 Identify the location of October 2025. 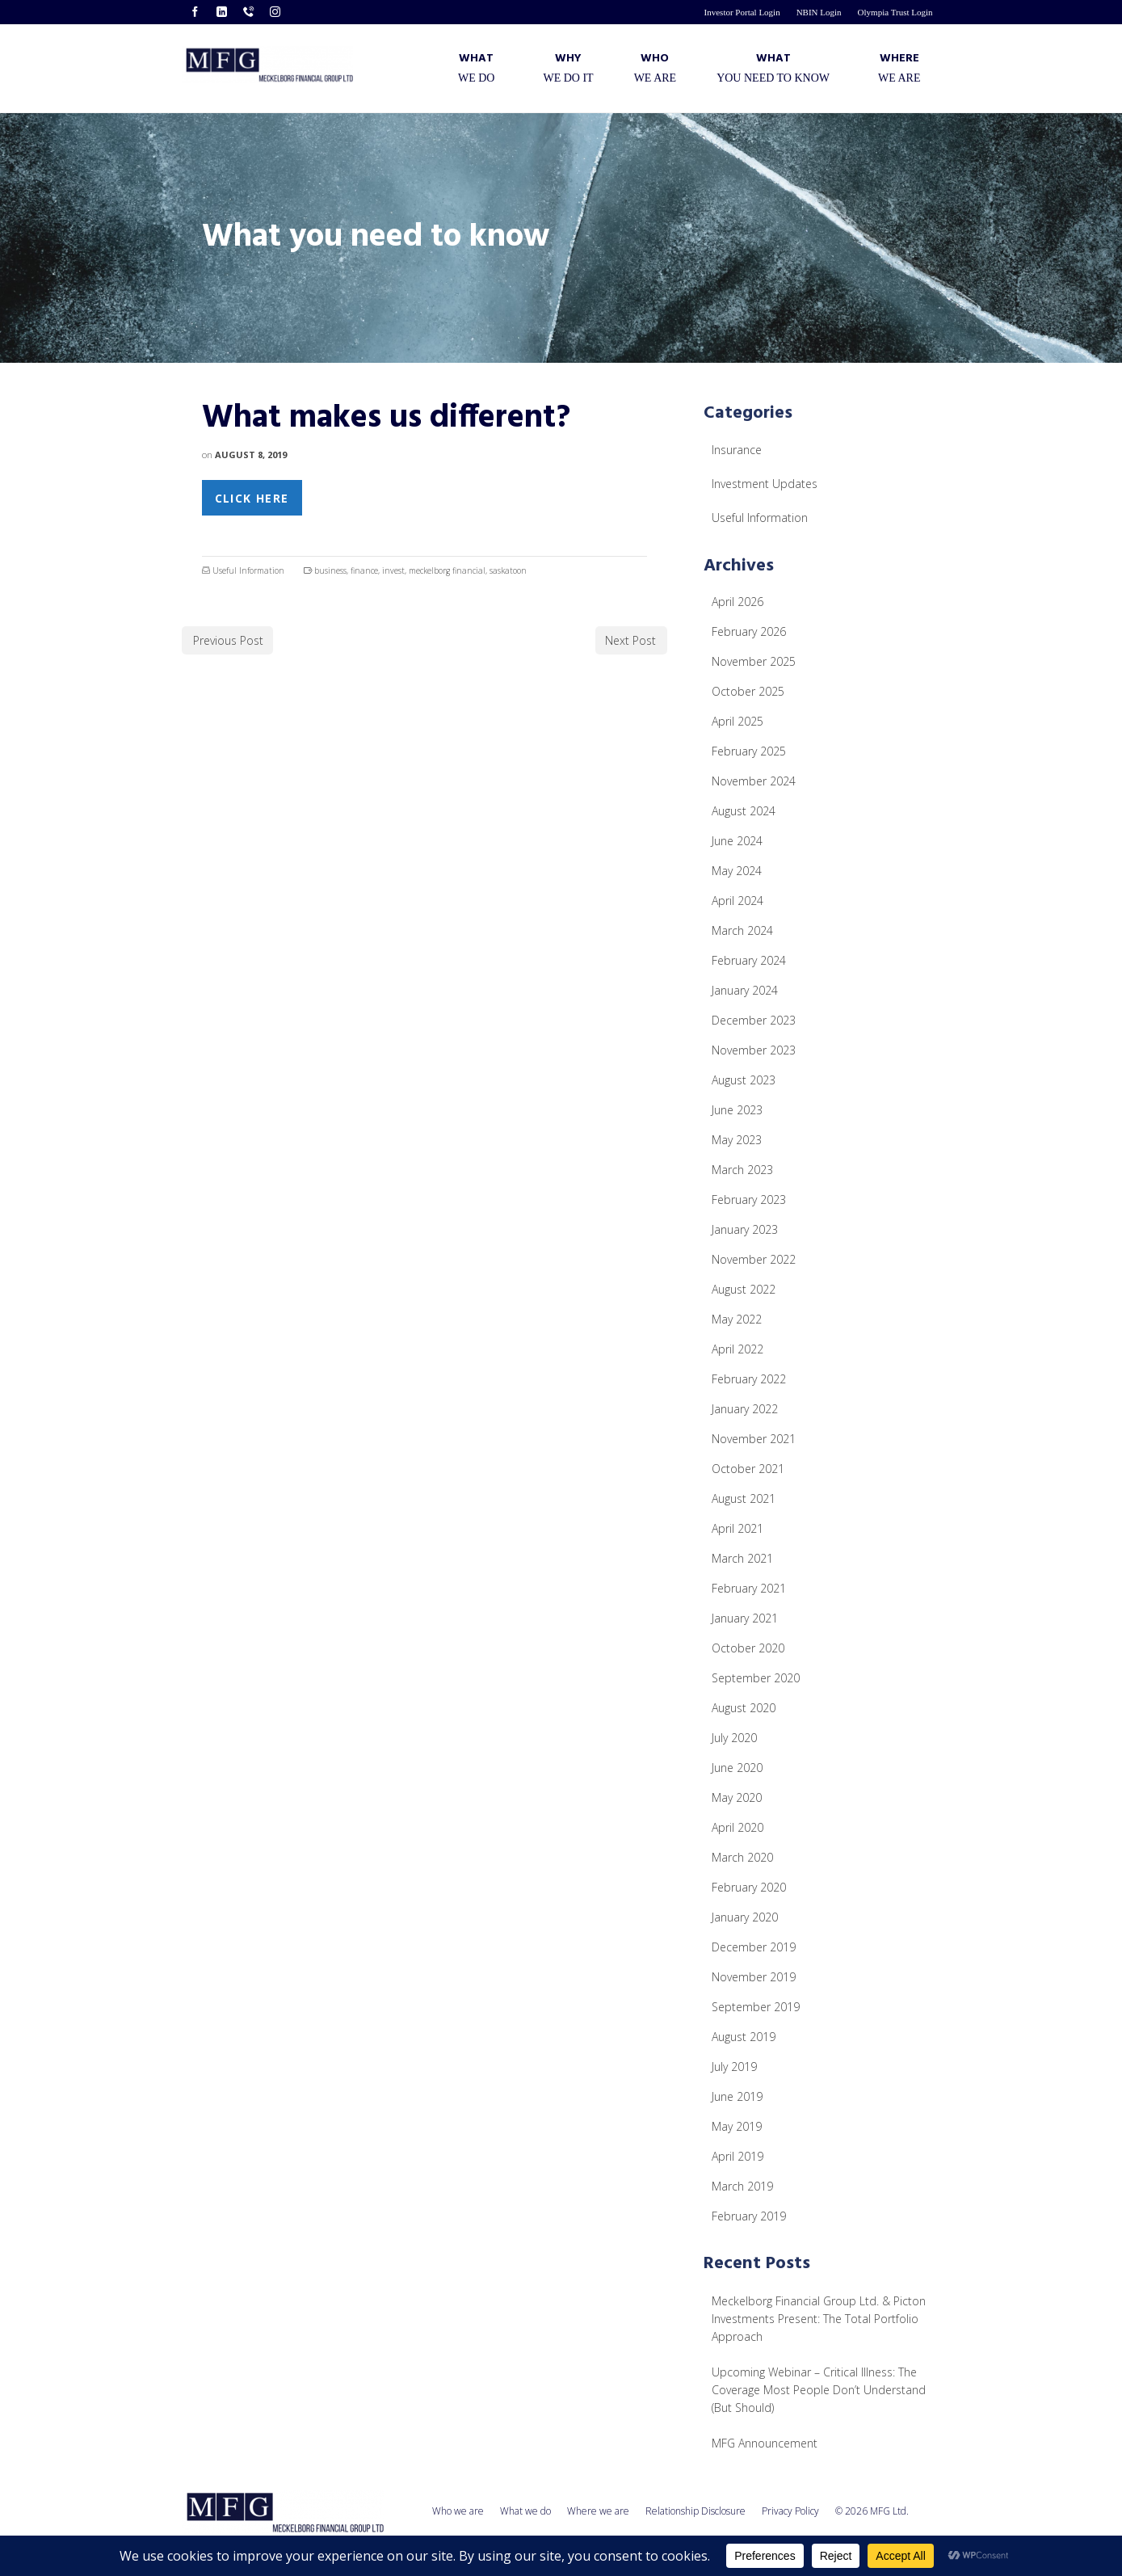
(748, 691).